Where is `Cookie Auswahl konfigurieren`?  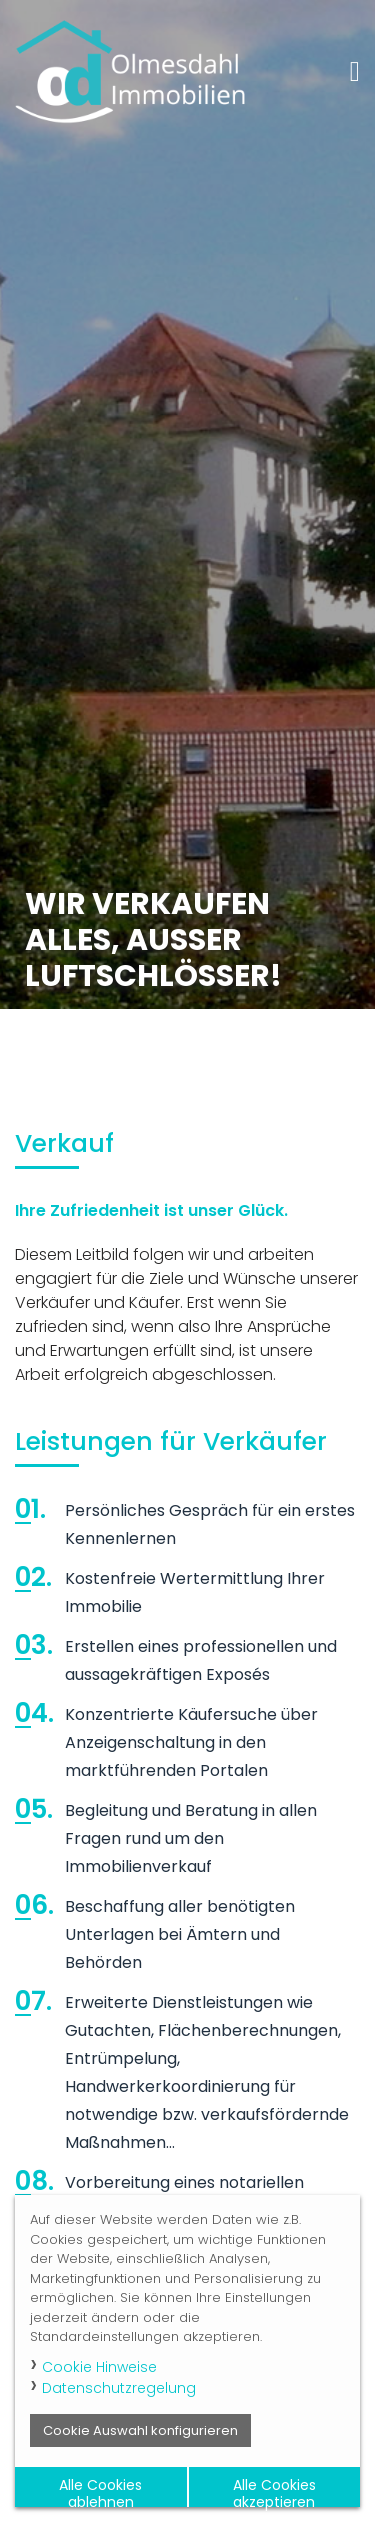 Cookie Auswahl konfigurieren is located at coordinates (140, 2430).